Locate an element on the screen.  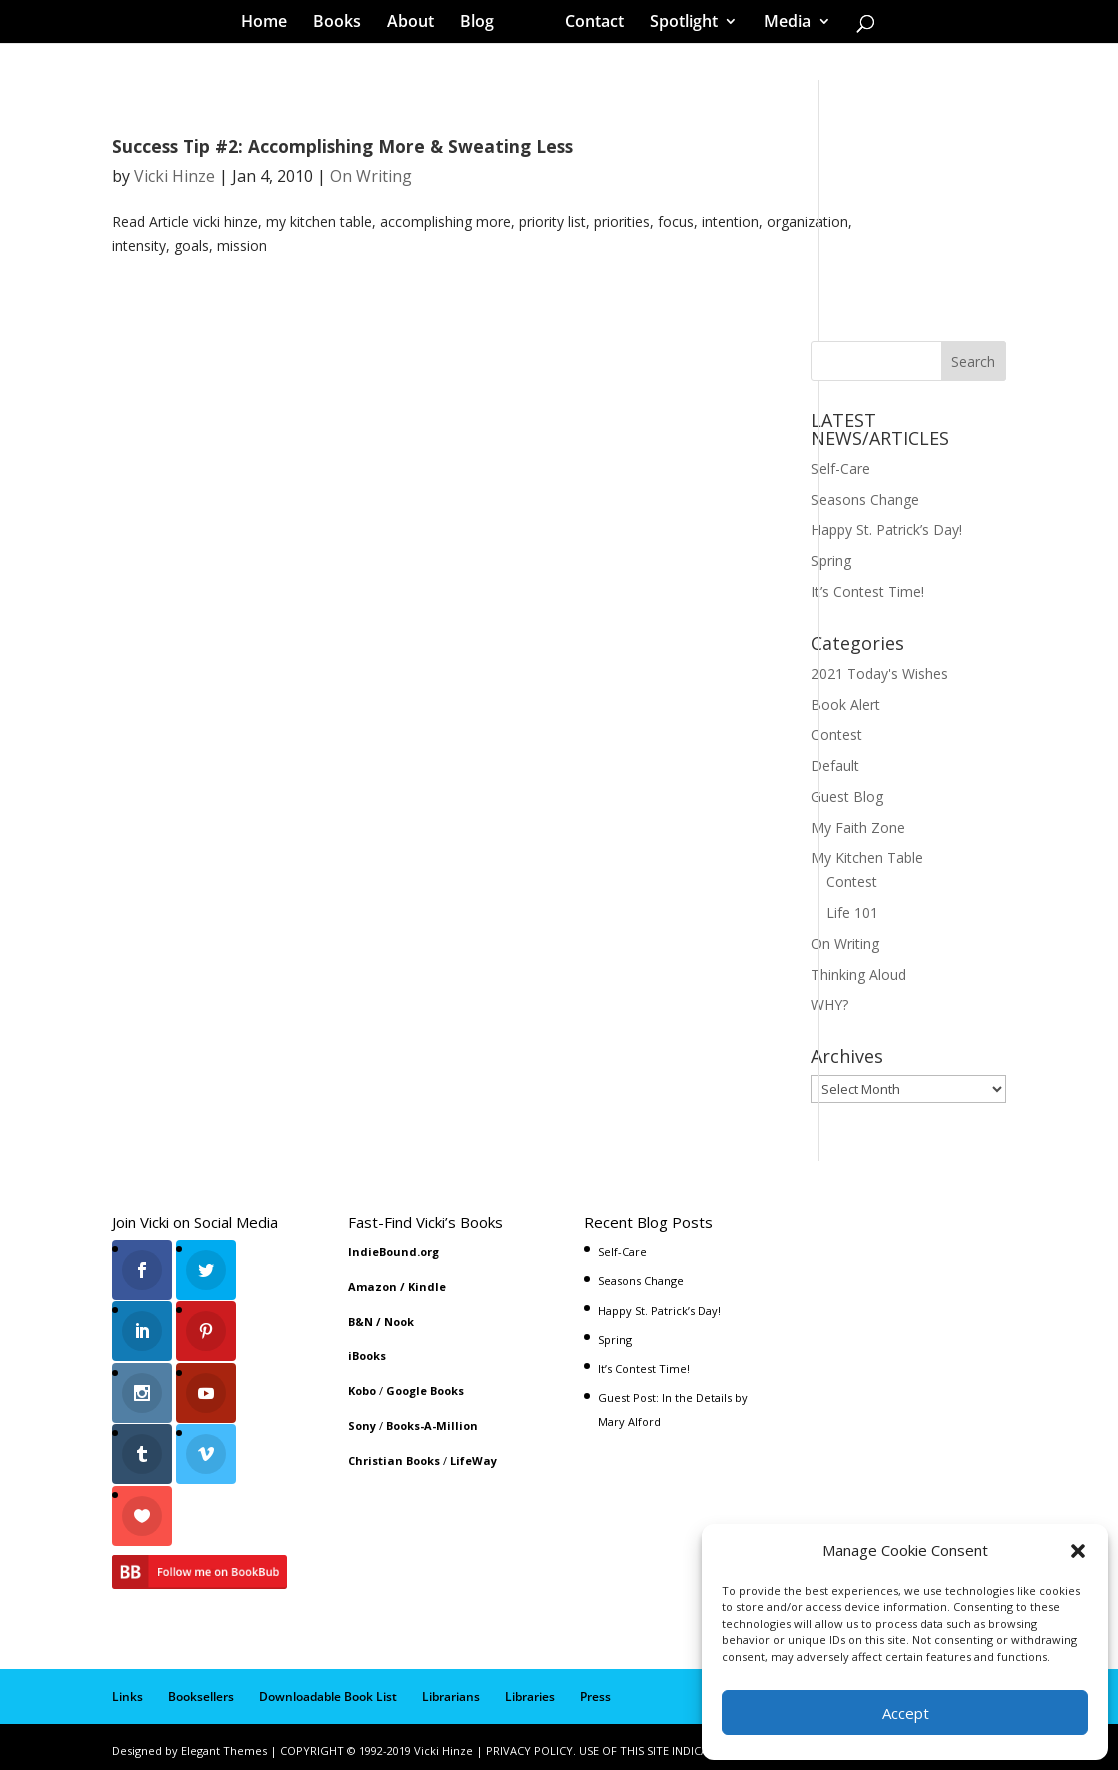
My Kitchen Table is located at coordinates (867, 857).